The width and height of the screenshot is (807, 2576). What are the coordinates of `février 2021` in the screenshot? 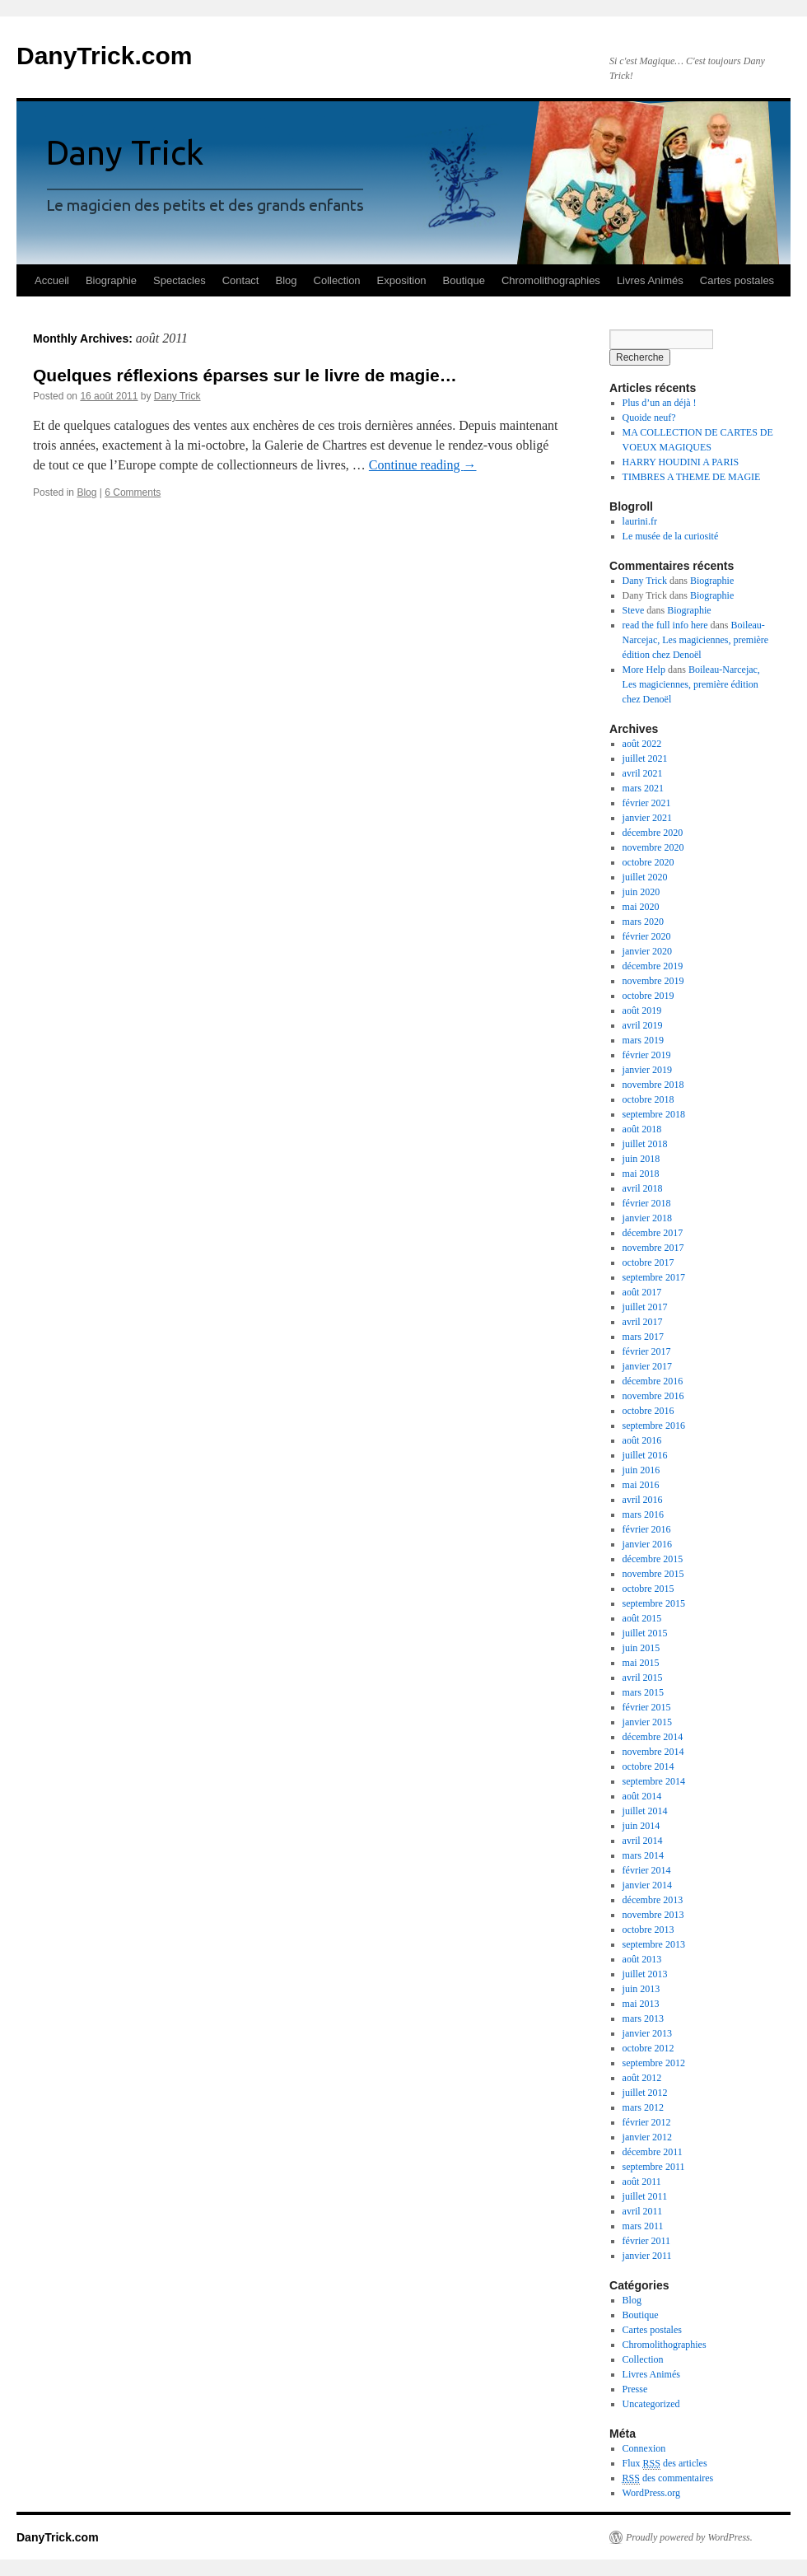 It's located at (647, 803).